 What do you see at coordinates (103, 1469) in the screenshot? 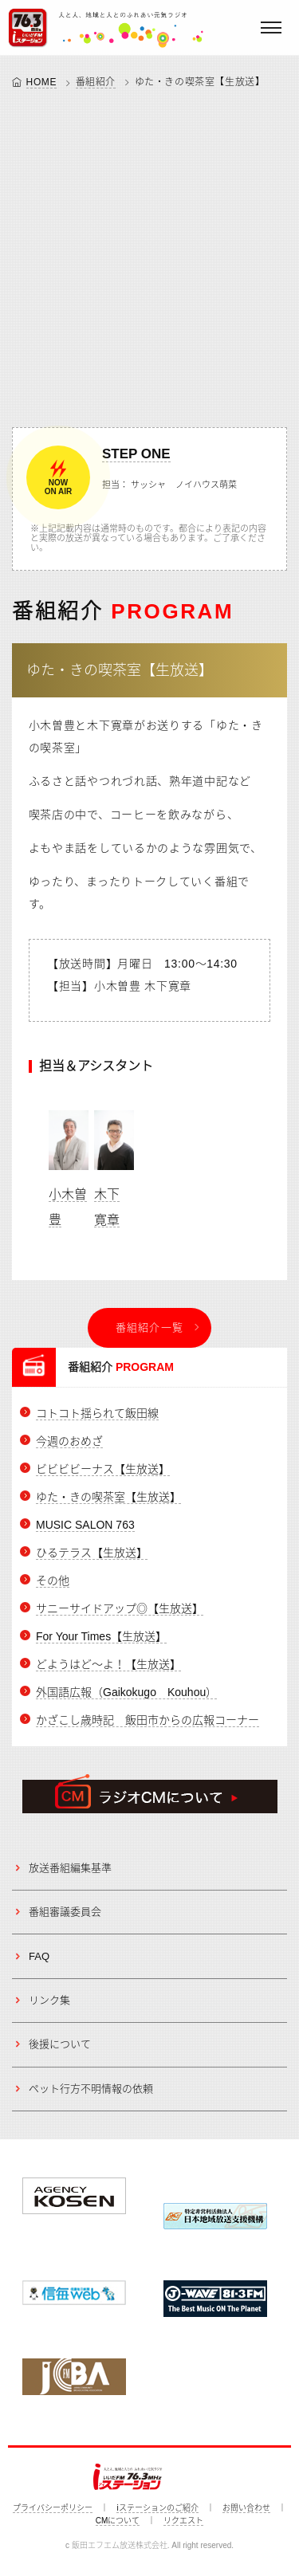
I see `ビビビビーナス【生放送】` at bounding box center [103, 1469].